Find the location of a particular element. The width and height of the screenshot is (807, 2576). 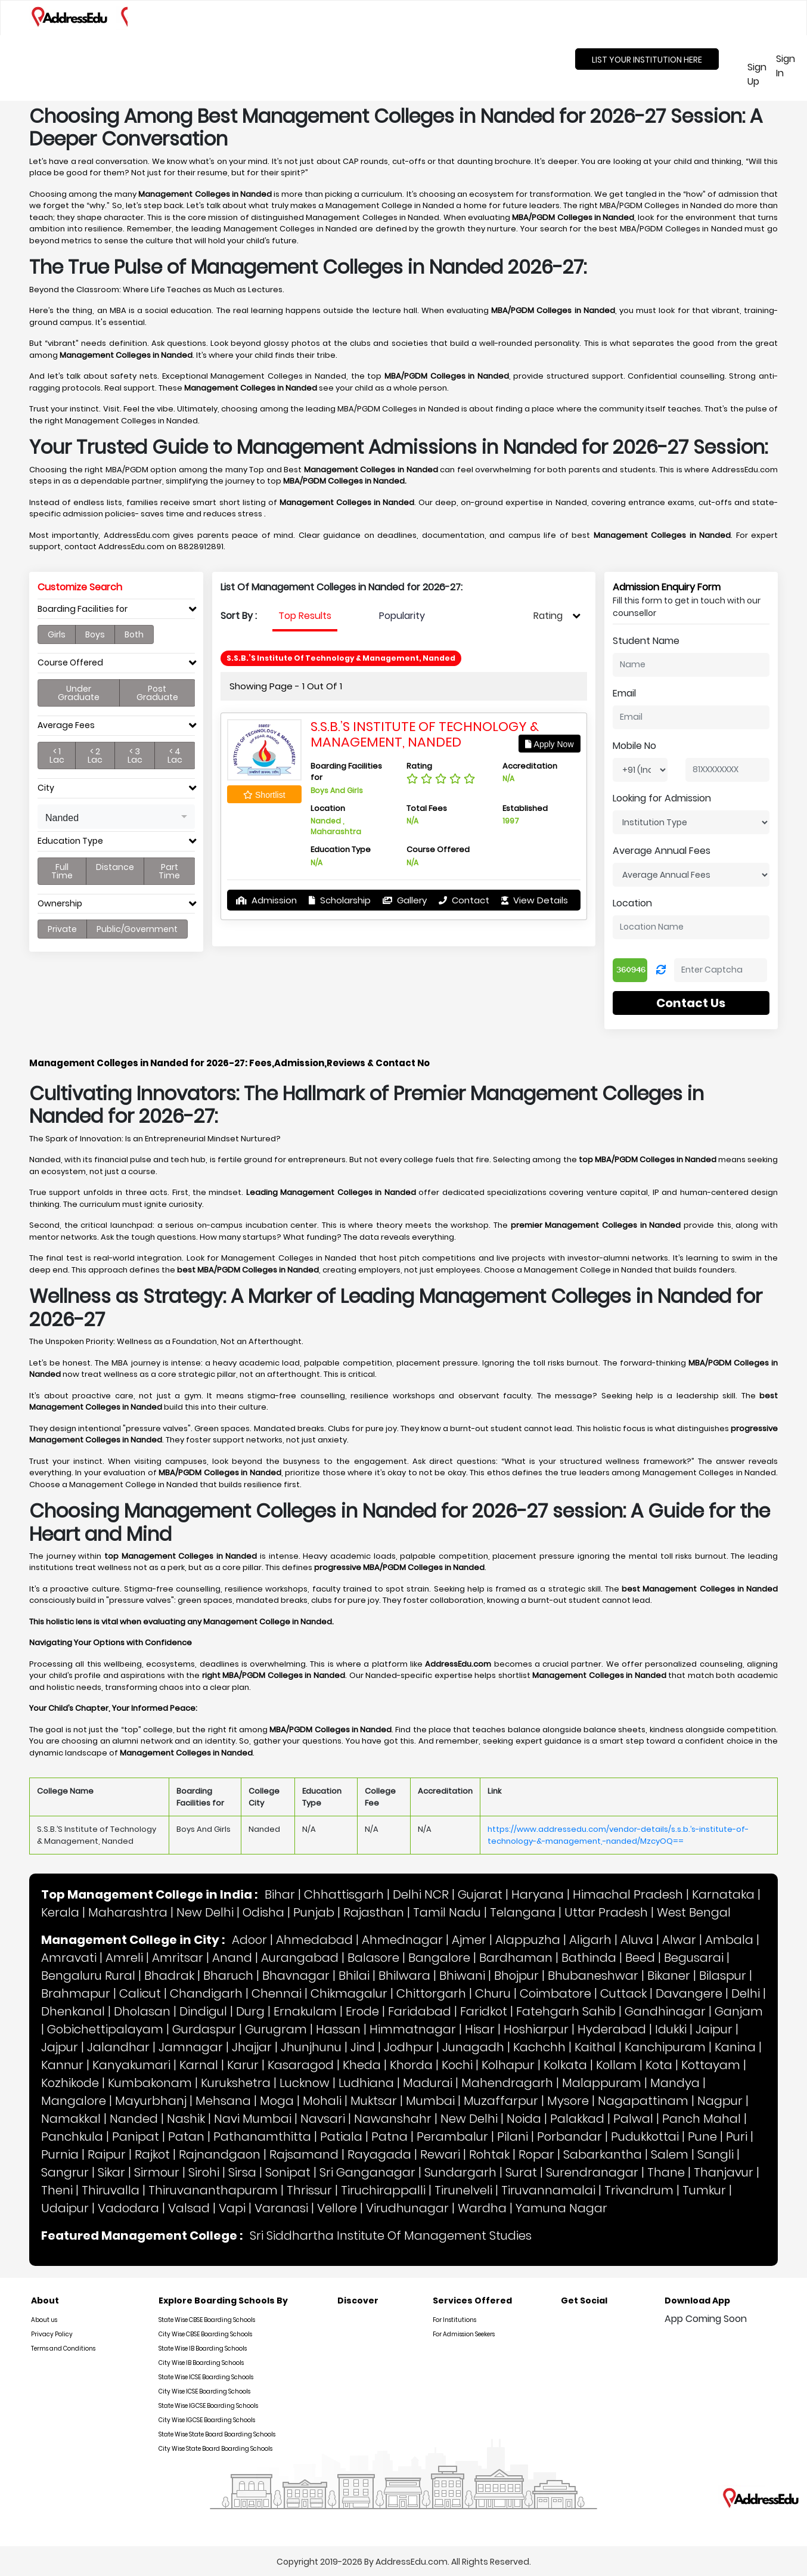

< 1 Lac is located at coordinates (56, 755).